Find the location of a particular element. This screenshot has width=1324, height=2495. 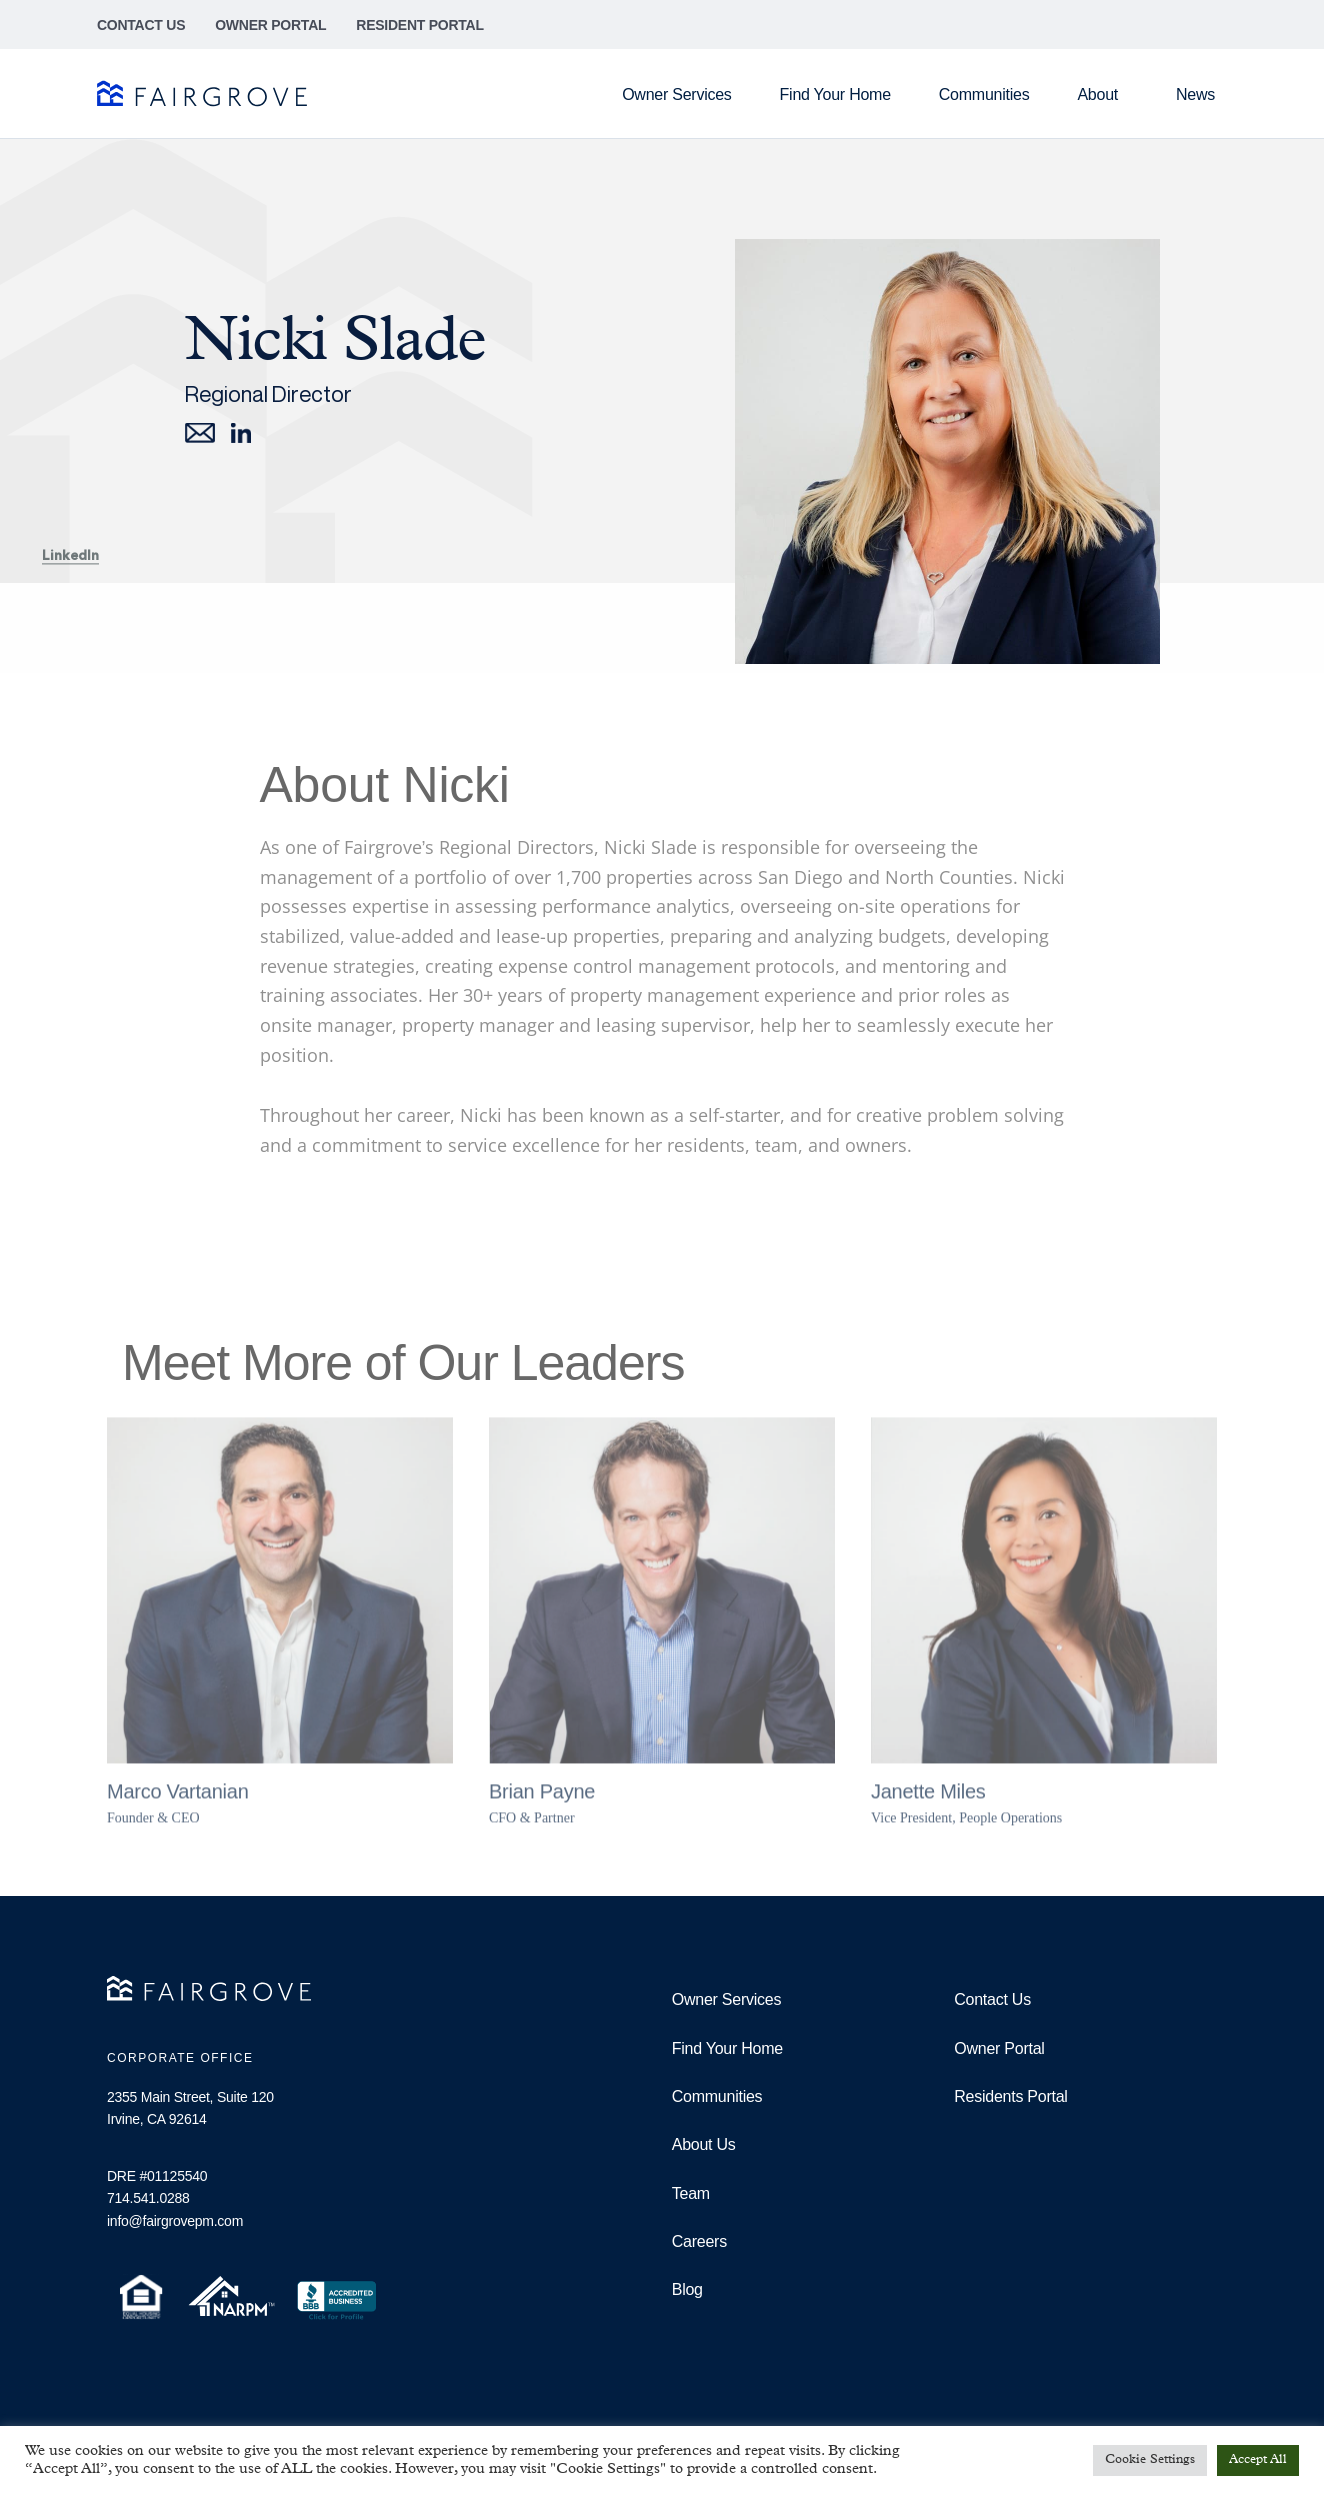

Blog is located at coordinates (687, 2289).